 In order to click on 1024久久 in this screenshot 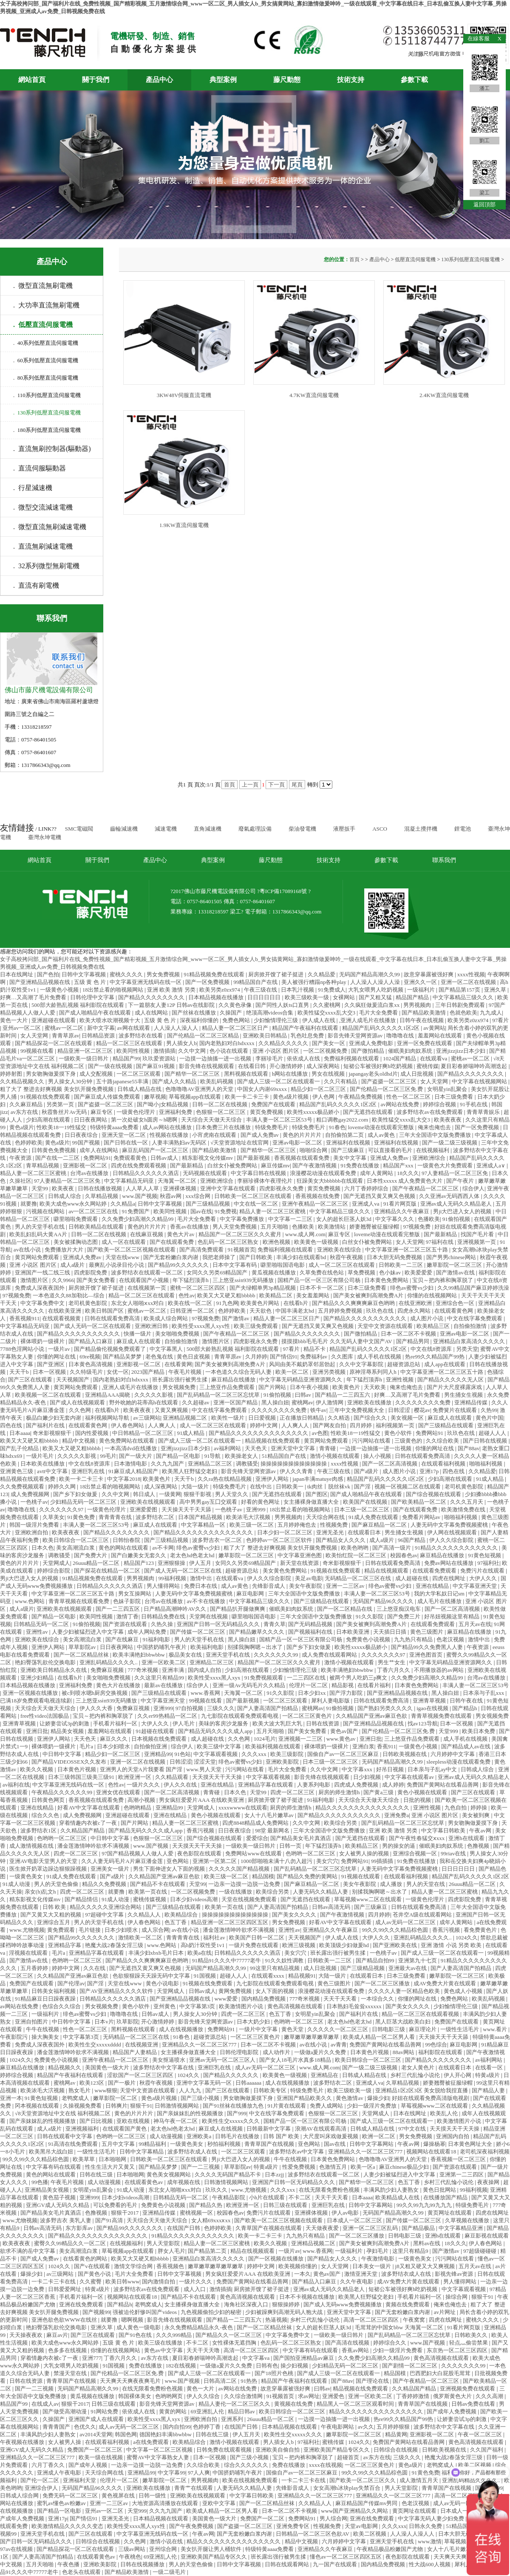, I will do `click(467, 1937)`.